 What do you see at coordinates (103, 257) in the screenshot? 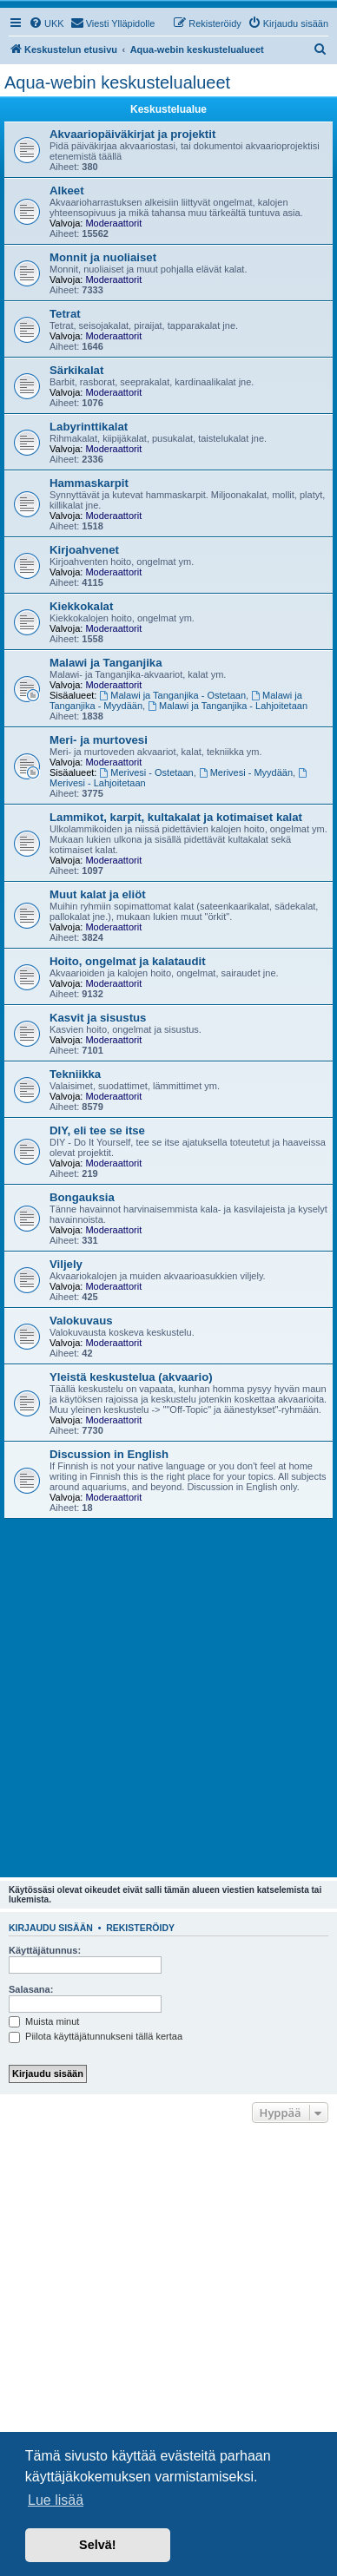
I see `Monnit ja nuoliaiset` at bounding box center [103, 257].